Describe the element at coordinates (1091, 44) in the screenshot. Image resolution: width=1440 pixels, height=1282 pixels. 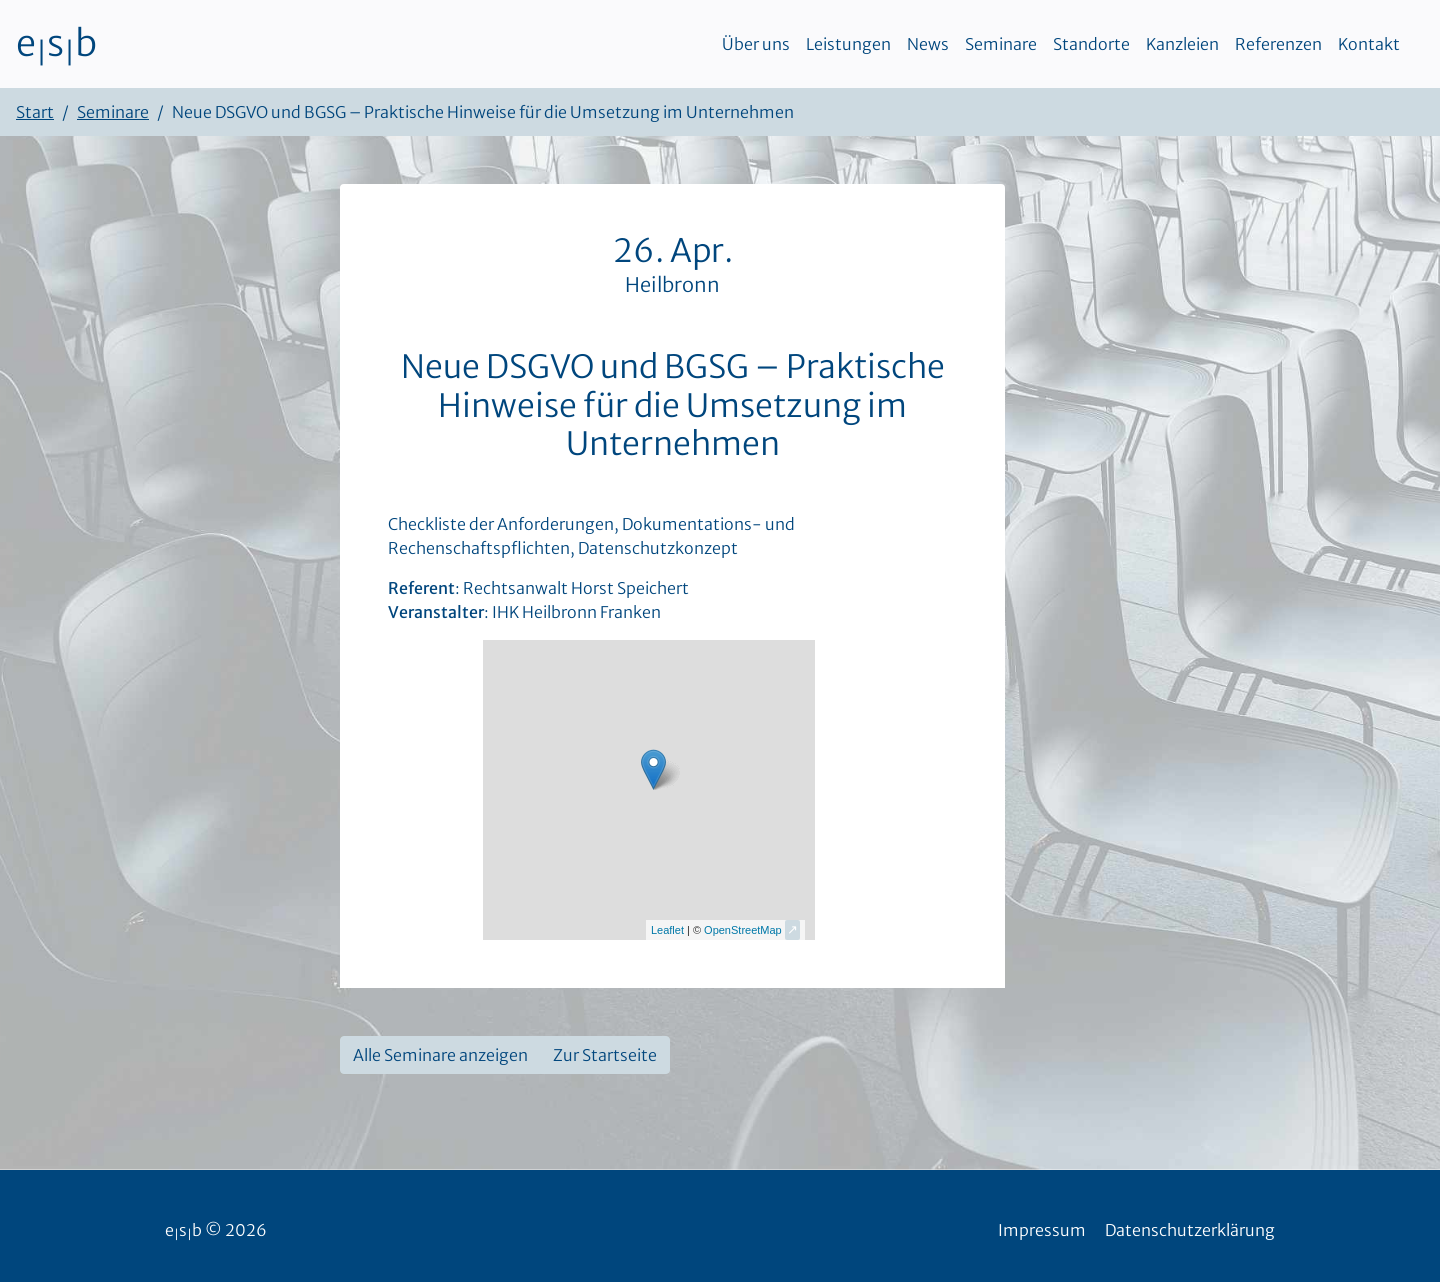
I see `Standorte` at that location.